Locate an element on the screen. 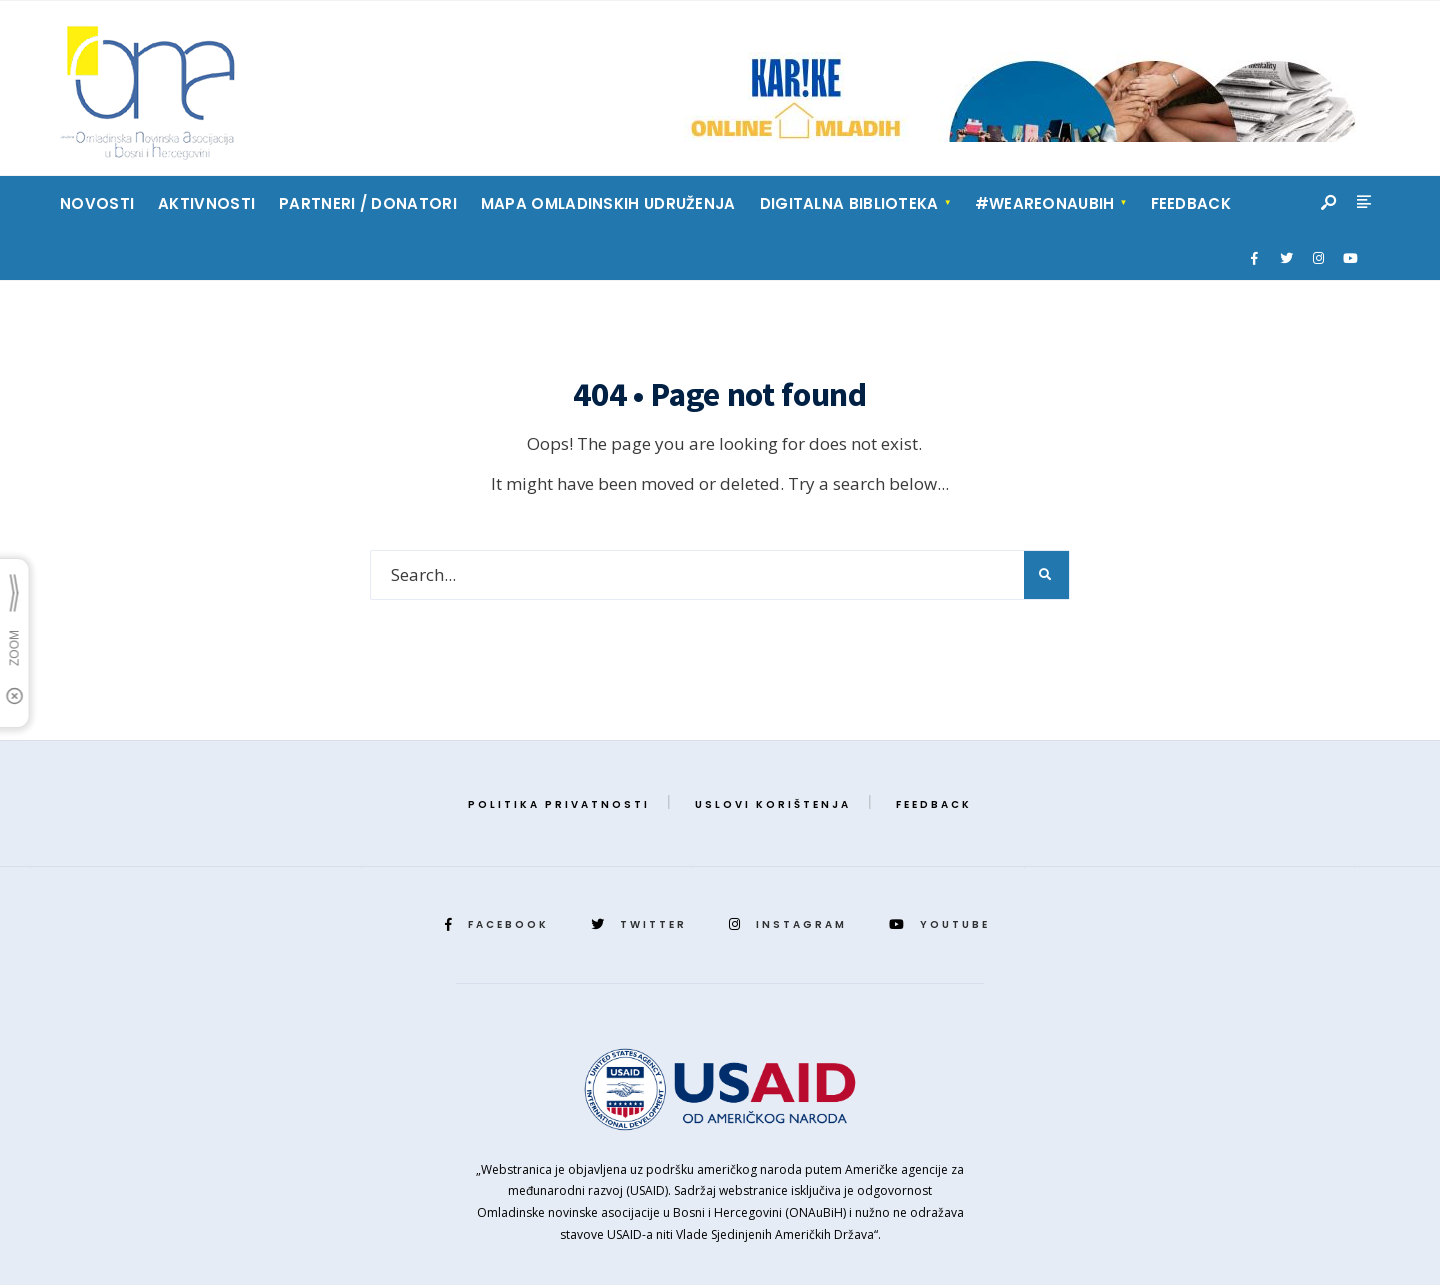  Politika privatnosti is located at coordinates (559, 804).